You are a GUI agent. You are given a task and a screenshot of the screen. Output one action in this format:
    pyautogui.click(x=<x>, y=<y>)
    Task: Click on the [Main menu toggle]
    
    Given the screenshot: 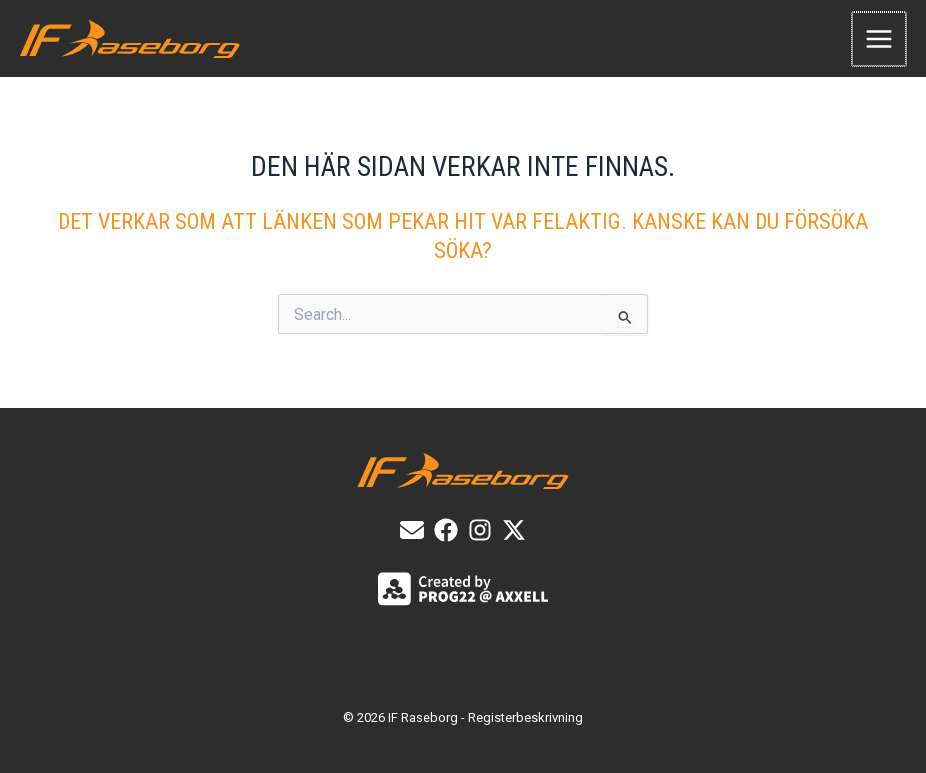 What is the action you would take?
    pyautogui.click(x=880, y=40)
    